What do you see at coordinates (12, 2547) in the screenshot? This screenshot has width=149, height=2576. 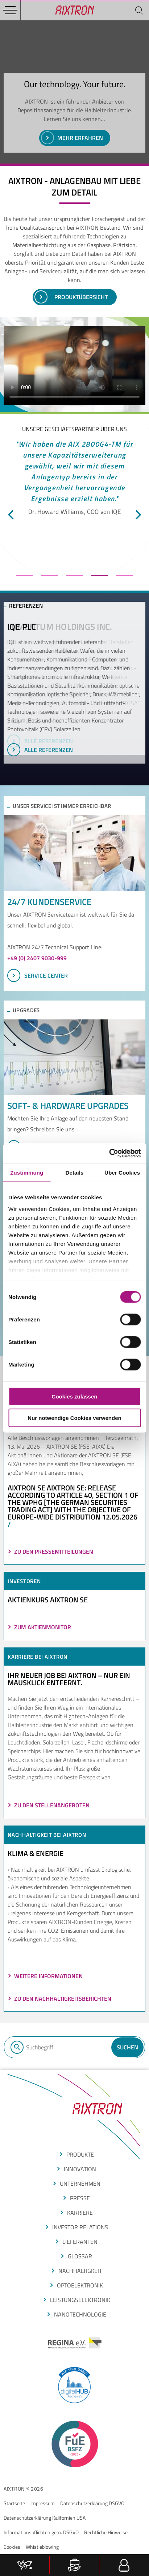 I see `Cookies` at bounding box center [12, 2547].